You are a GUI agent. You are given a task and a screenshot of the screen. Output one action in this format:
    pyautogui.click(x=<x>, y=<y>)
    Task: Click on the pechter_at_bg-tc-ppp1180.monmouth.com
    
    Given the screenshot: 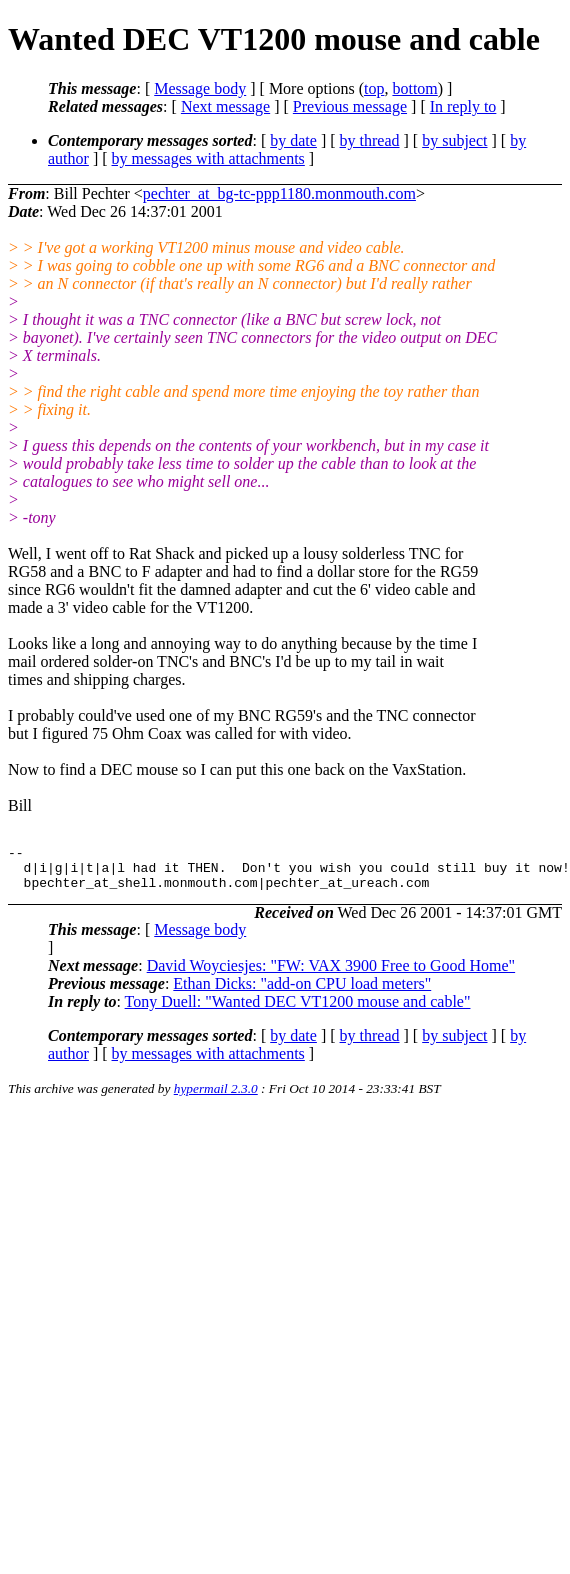 What is the action you would take?
    pyautogui.click(x=279, y=193)
    